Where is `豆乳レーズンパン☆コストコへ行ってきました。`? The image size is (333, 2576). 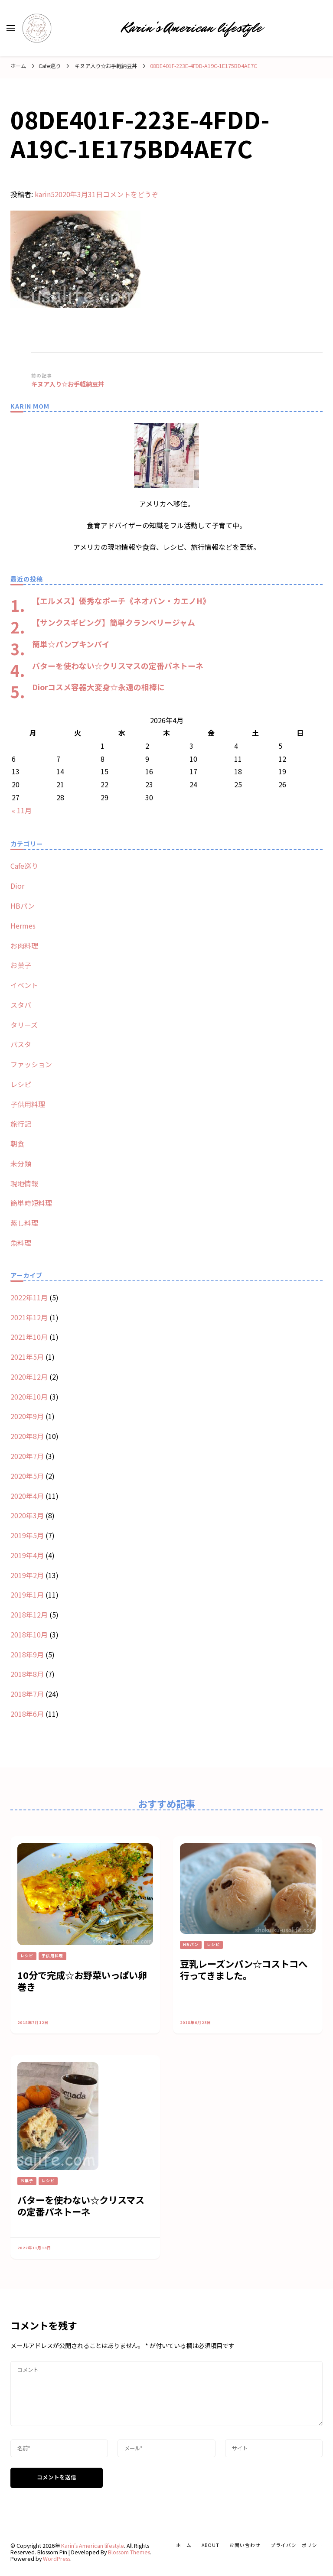
豆乳レーズンパン☆コストコへ行ってきました。 is located at coordinates (243, 1969).